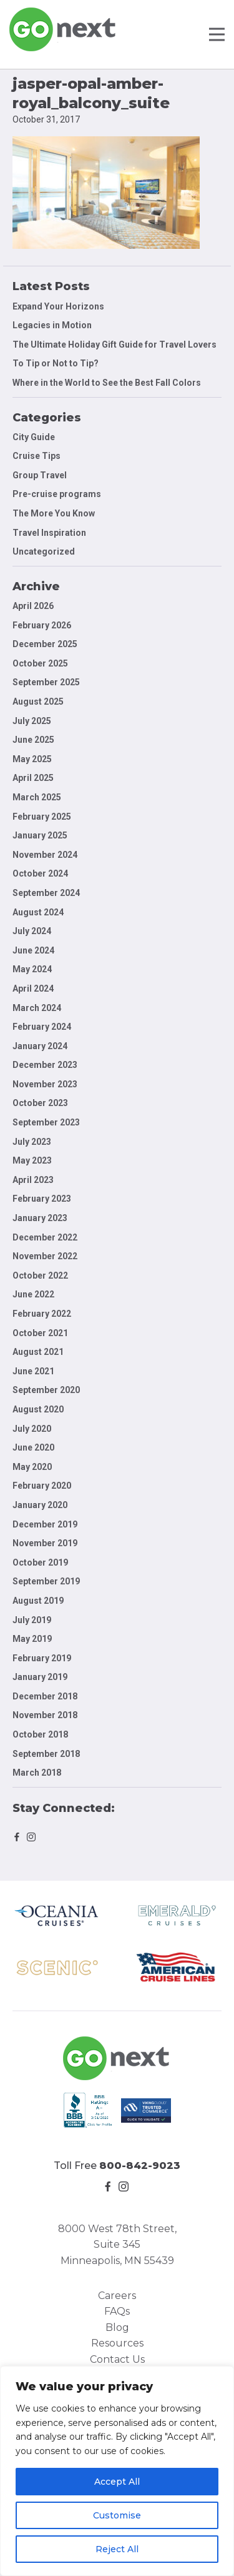 Image resolution: width=234 pixels, height=2576 pixels. What do you see at coordinates (33, 1371) in the screenshot?
I see `June 2021` at bounding box center [33, 1371].